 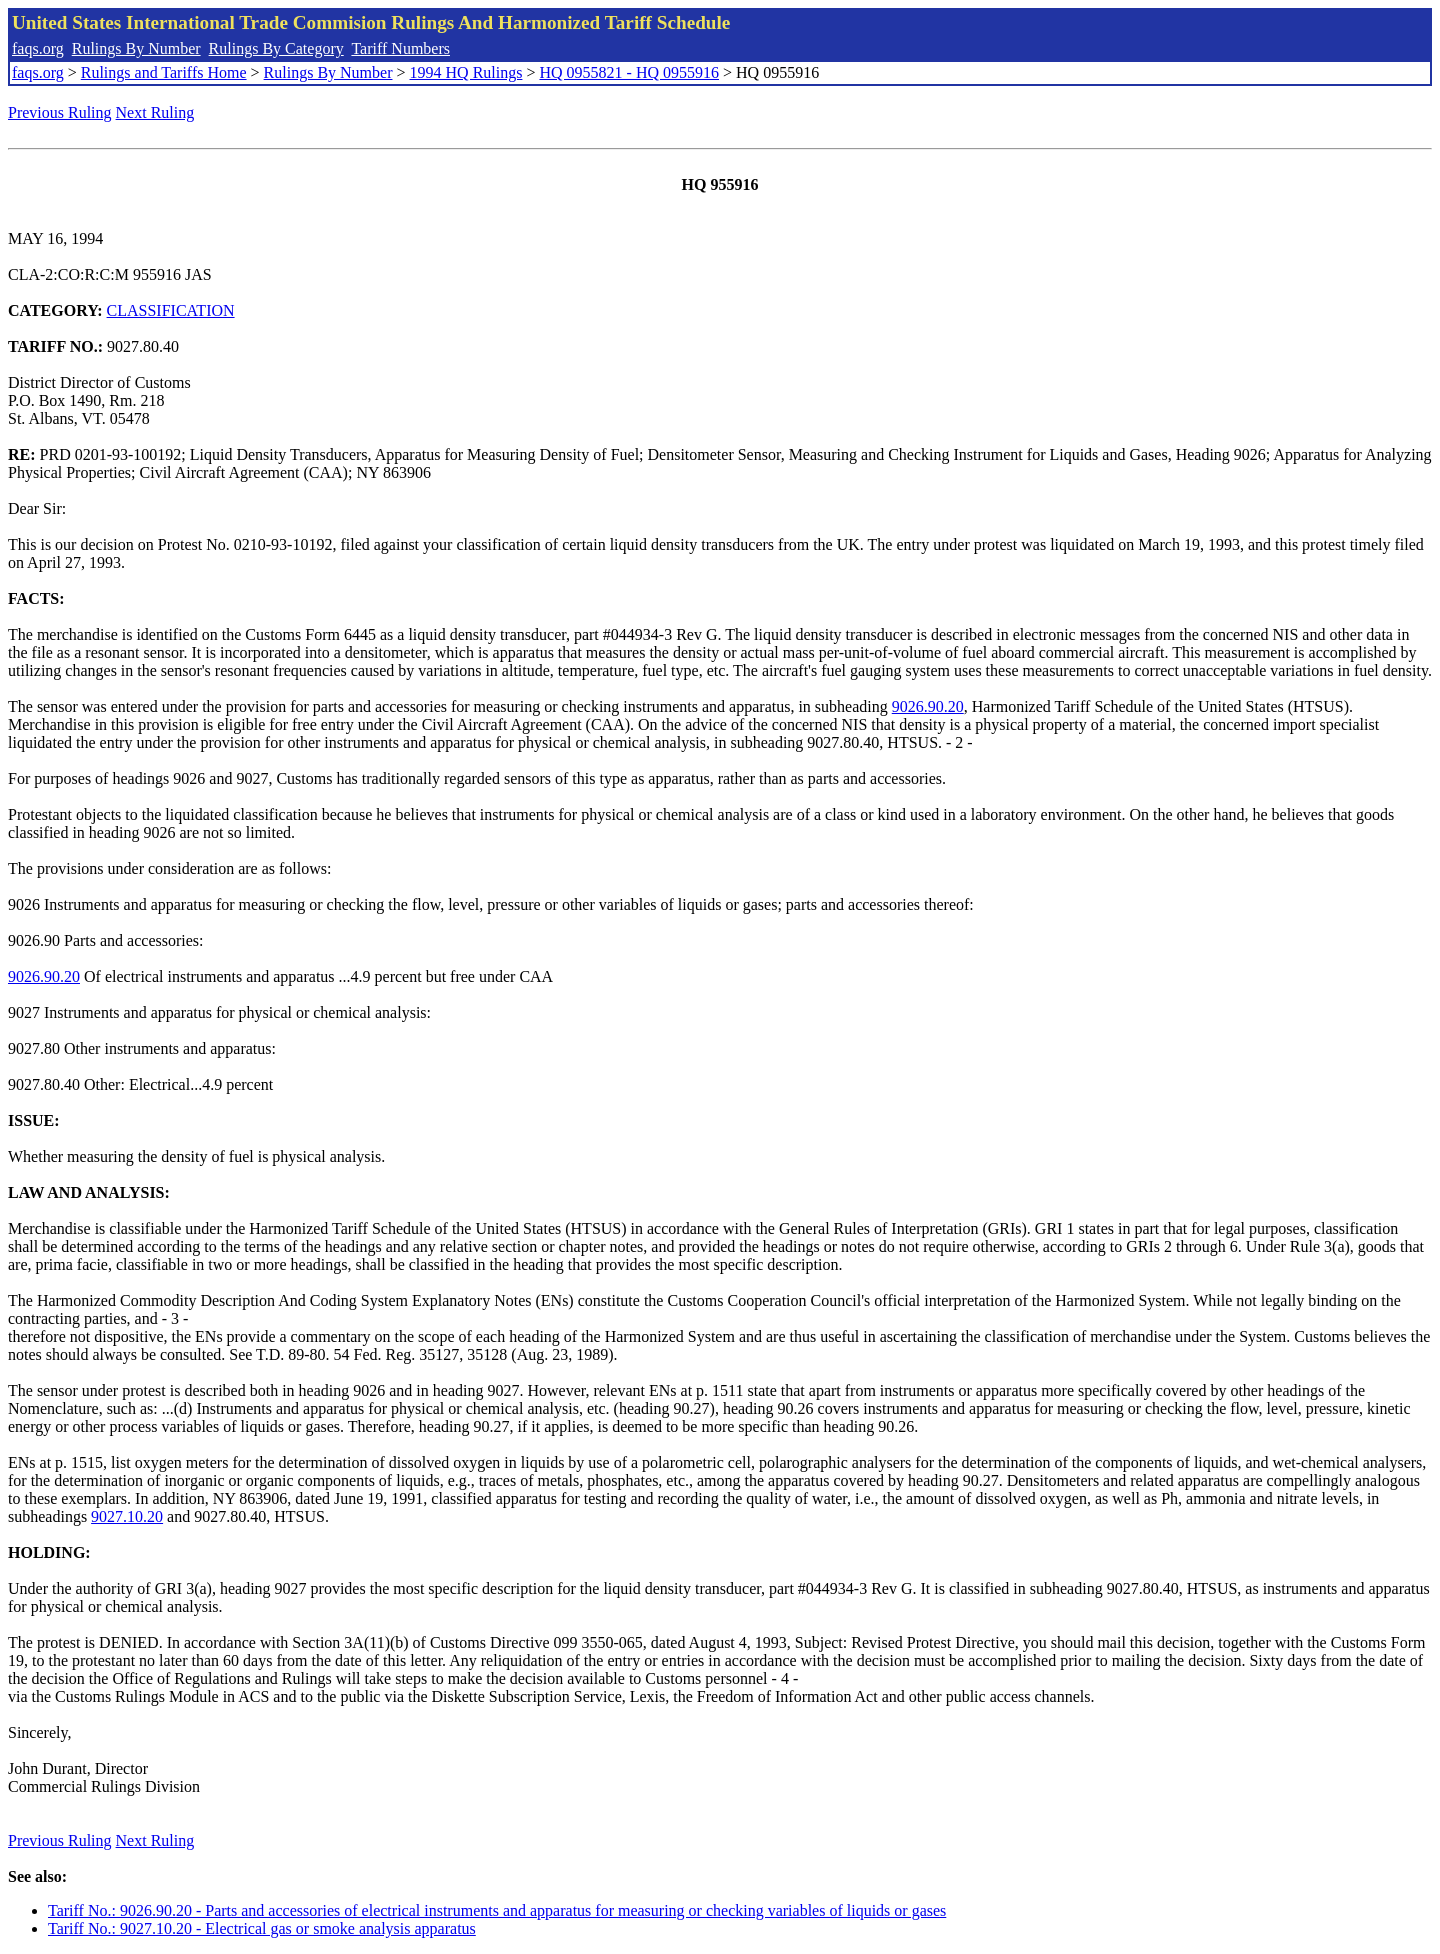 I want to click on Previous Ruling, so click(x=60, y=112).